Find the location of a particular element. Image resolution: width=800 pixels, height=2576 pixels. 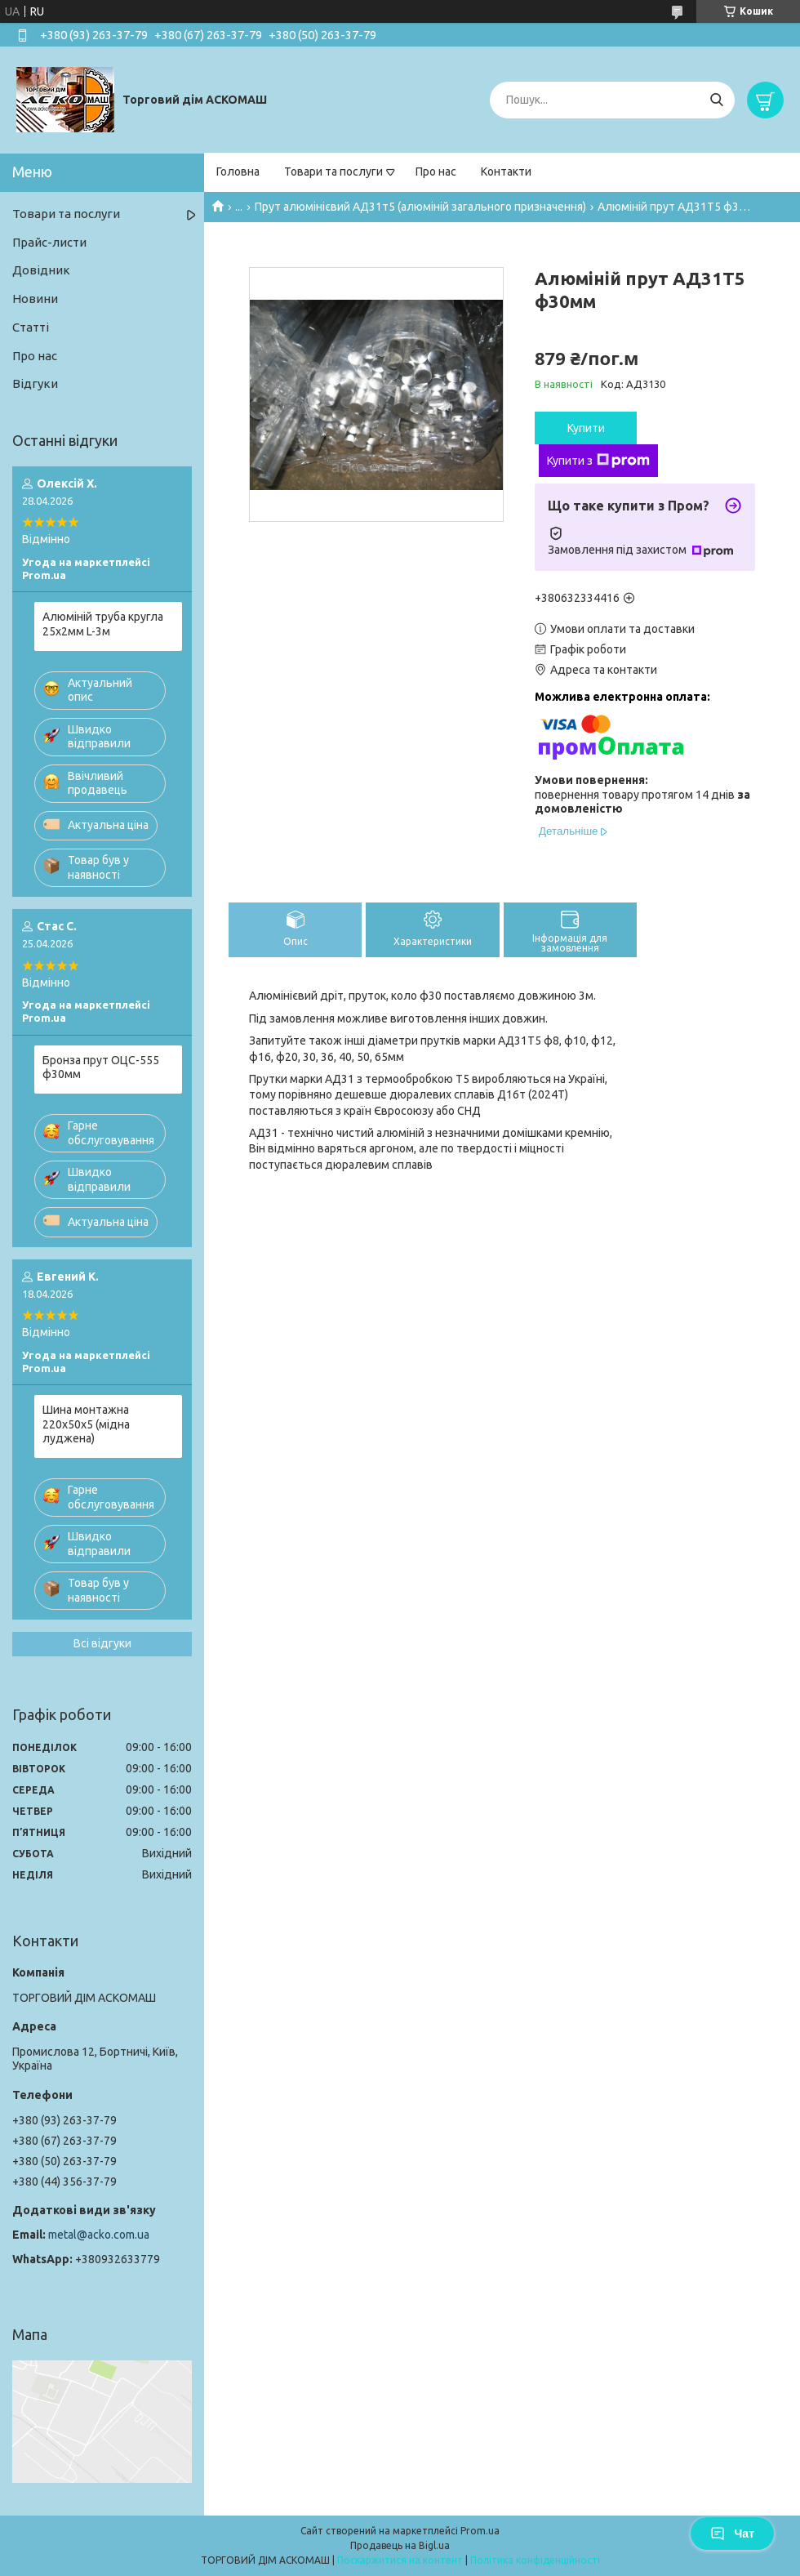

Про нас is located at coordinates (436, 171).